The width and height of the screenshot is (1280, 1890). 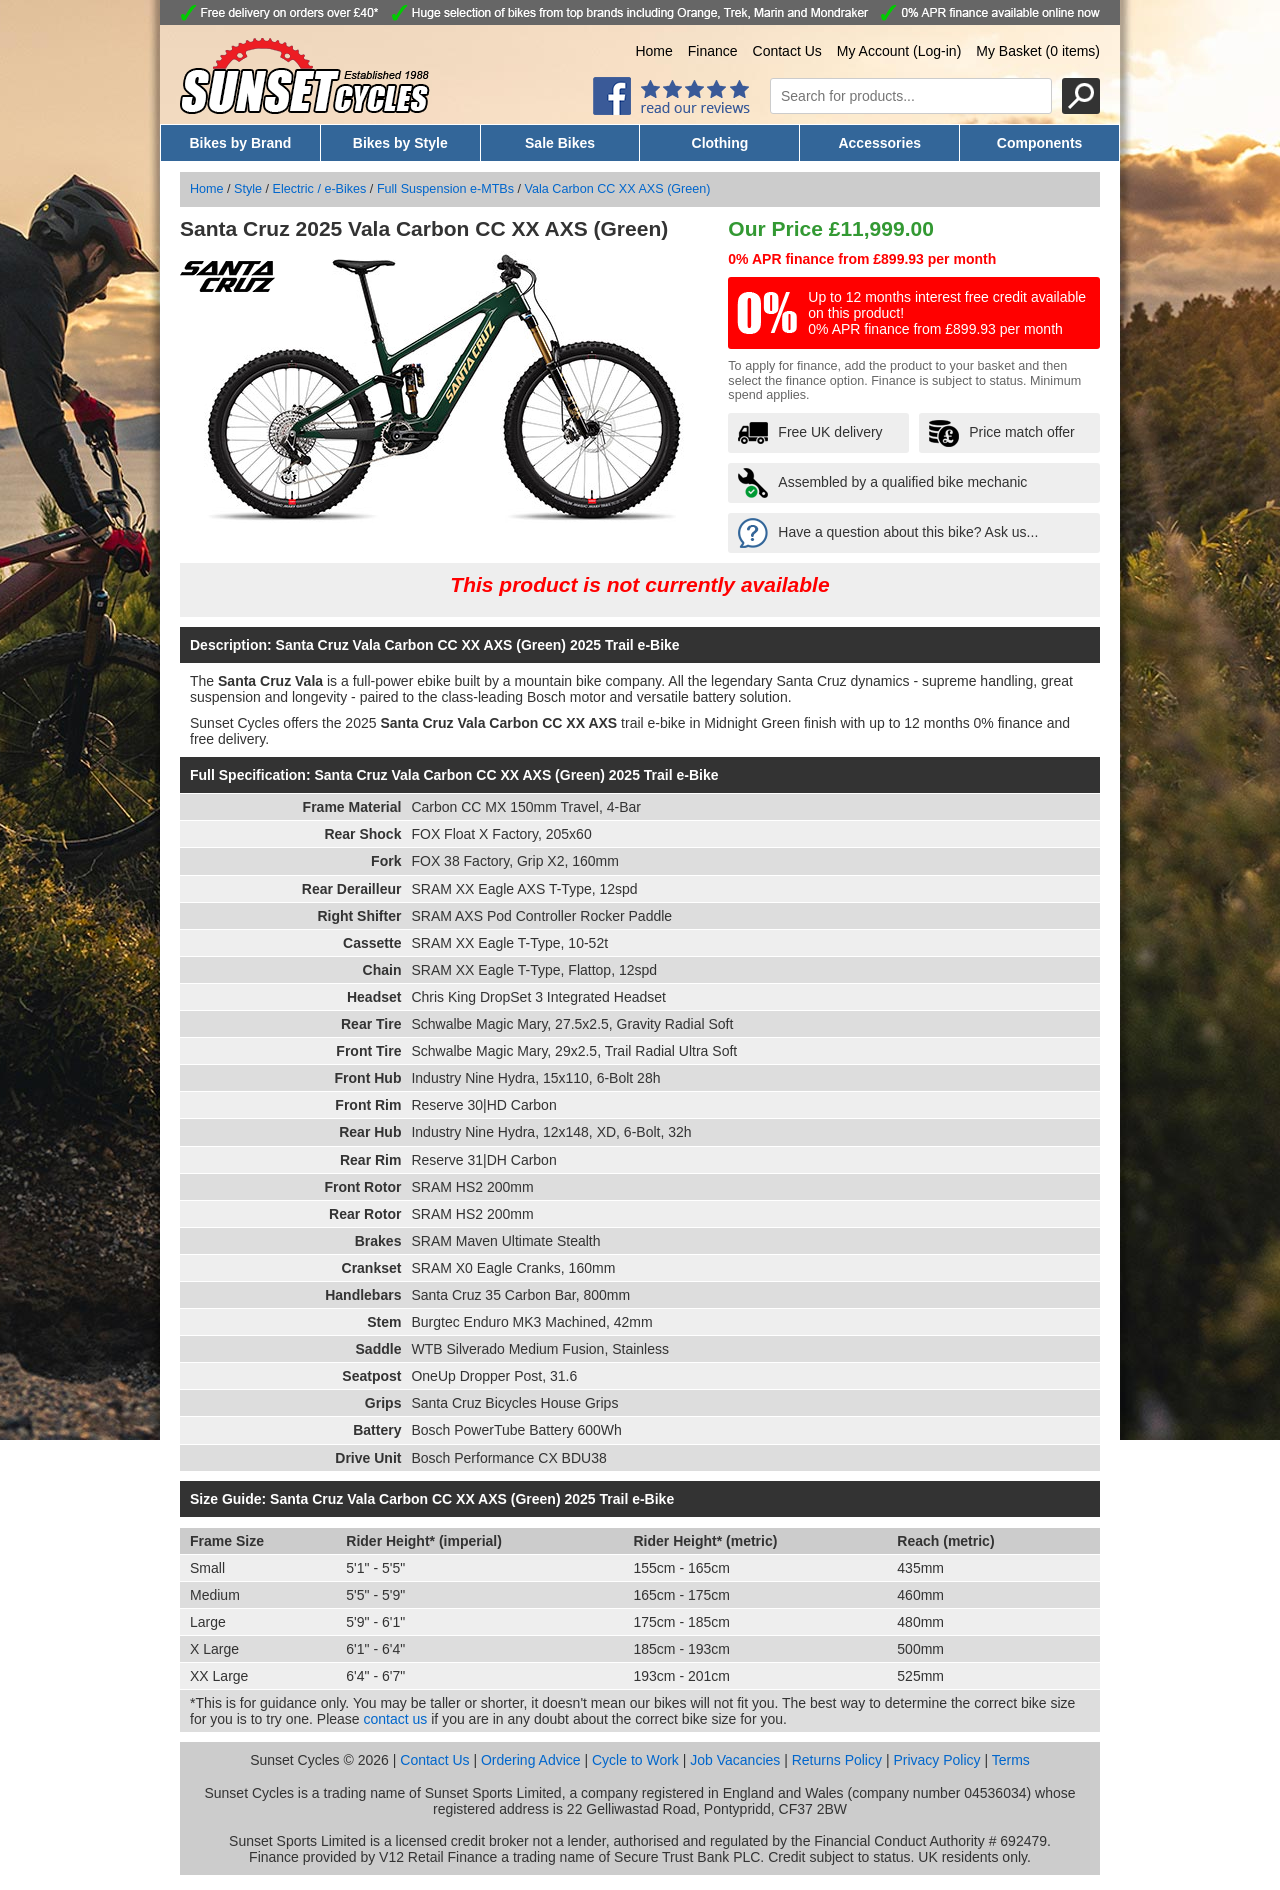 What do you see at coordinates (320, 189) in the screenshot?
I see `Electric / e-Bikes` at bounding box center [320, 189].